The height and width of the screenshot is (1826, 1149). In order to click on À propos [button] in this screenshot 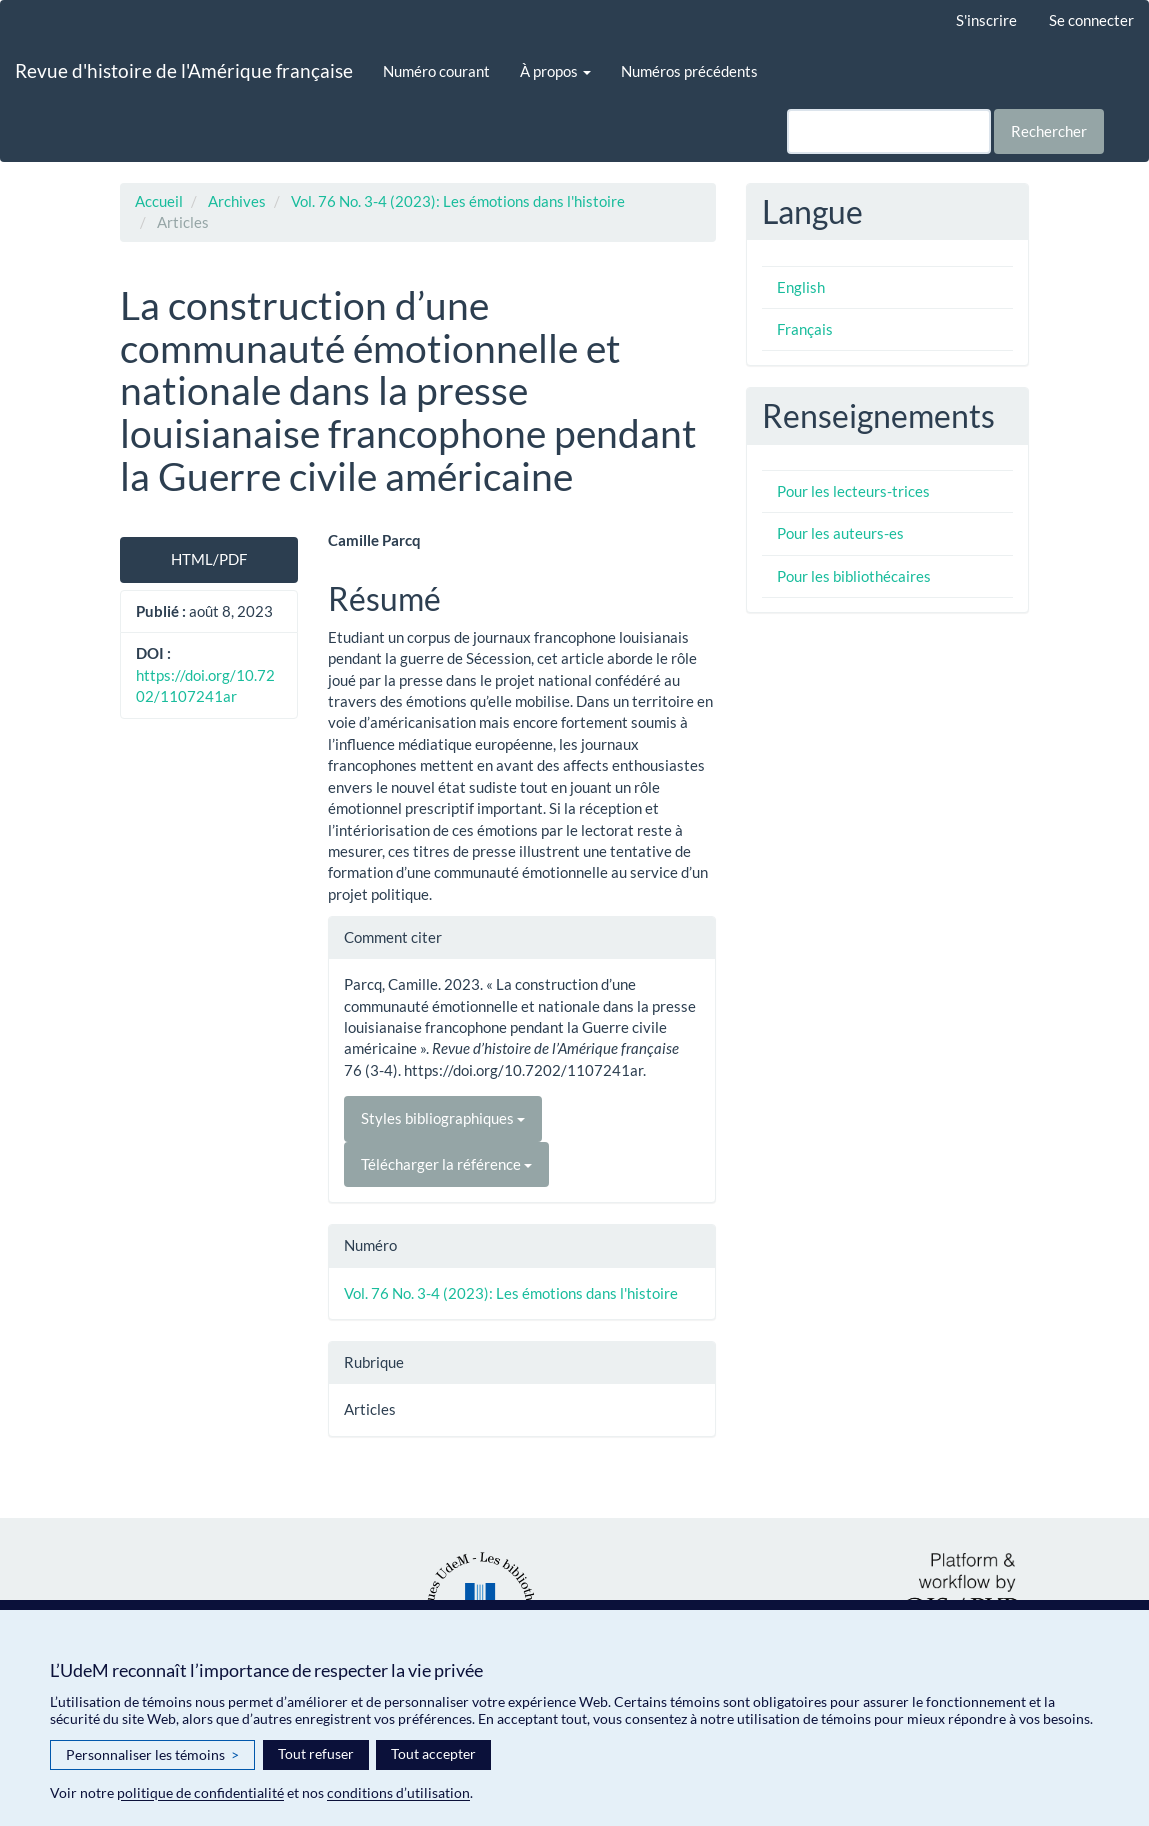, I will do `click(555, 71)`.